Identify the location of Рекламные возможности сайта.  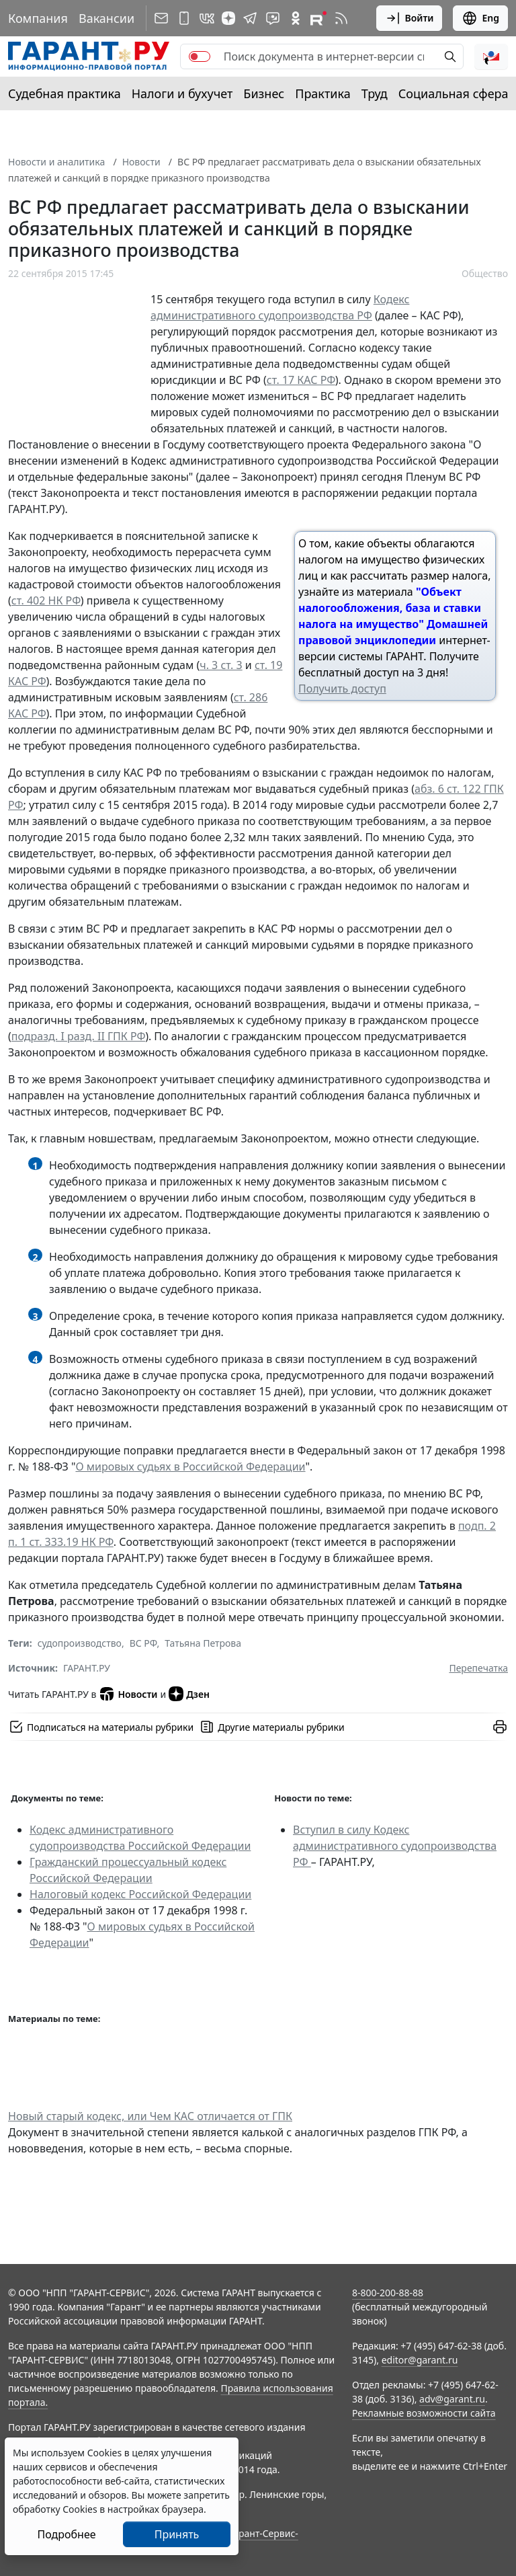
(424, 2413).